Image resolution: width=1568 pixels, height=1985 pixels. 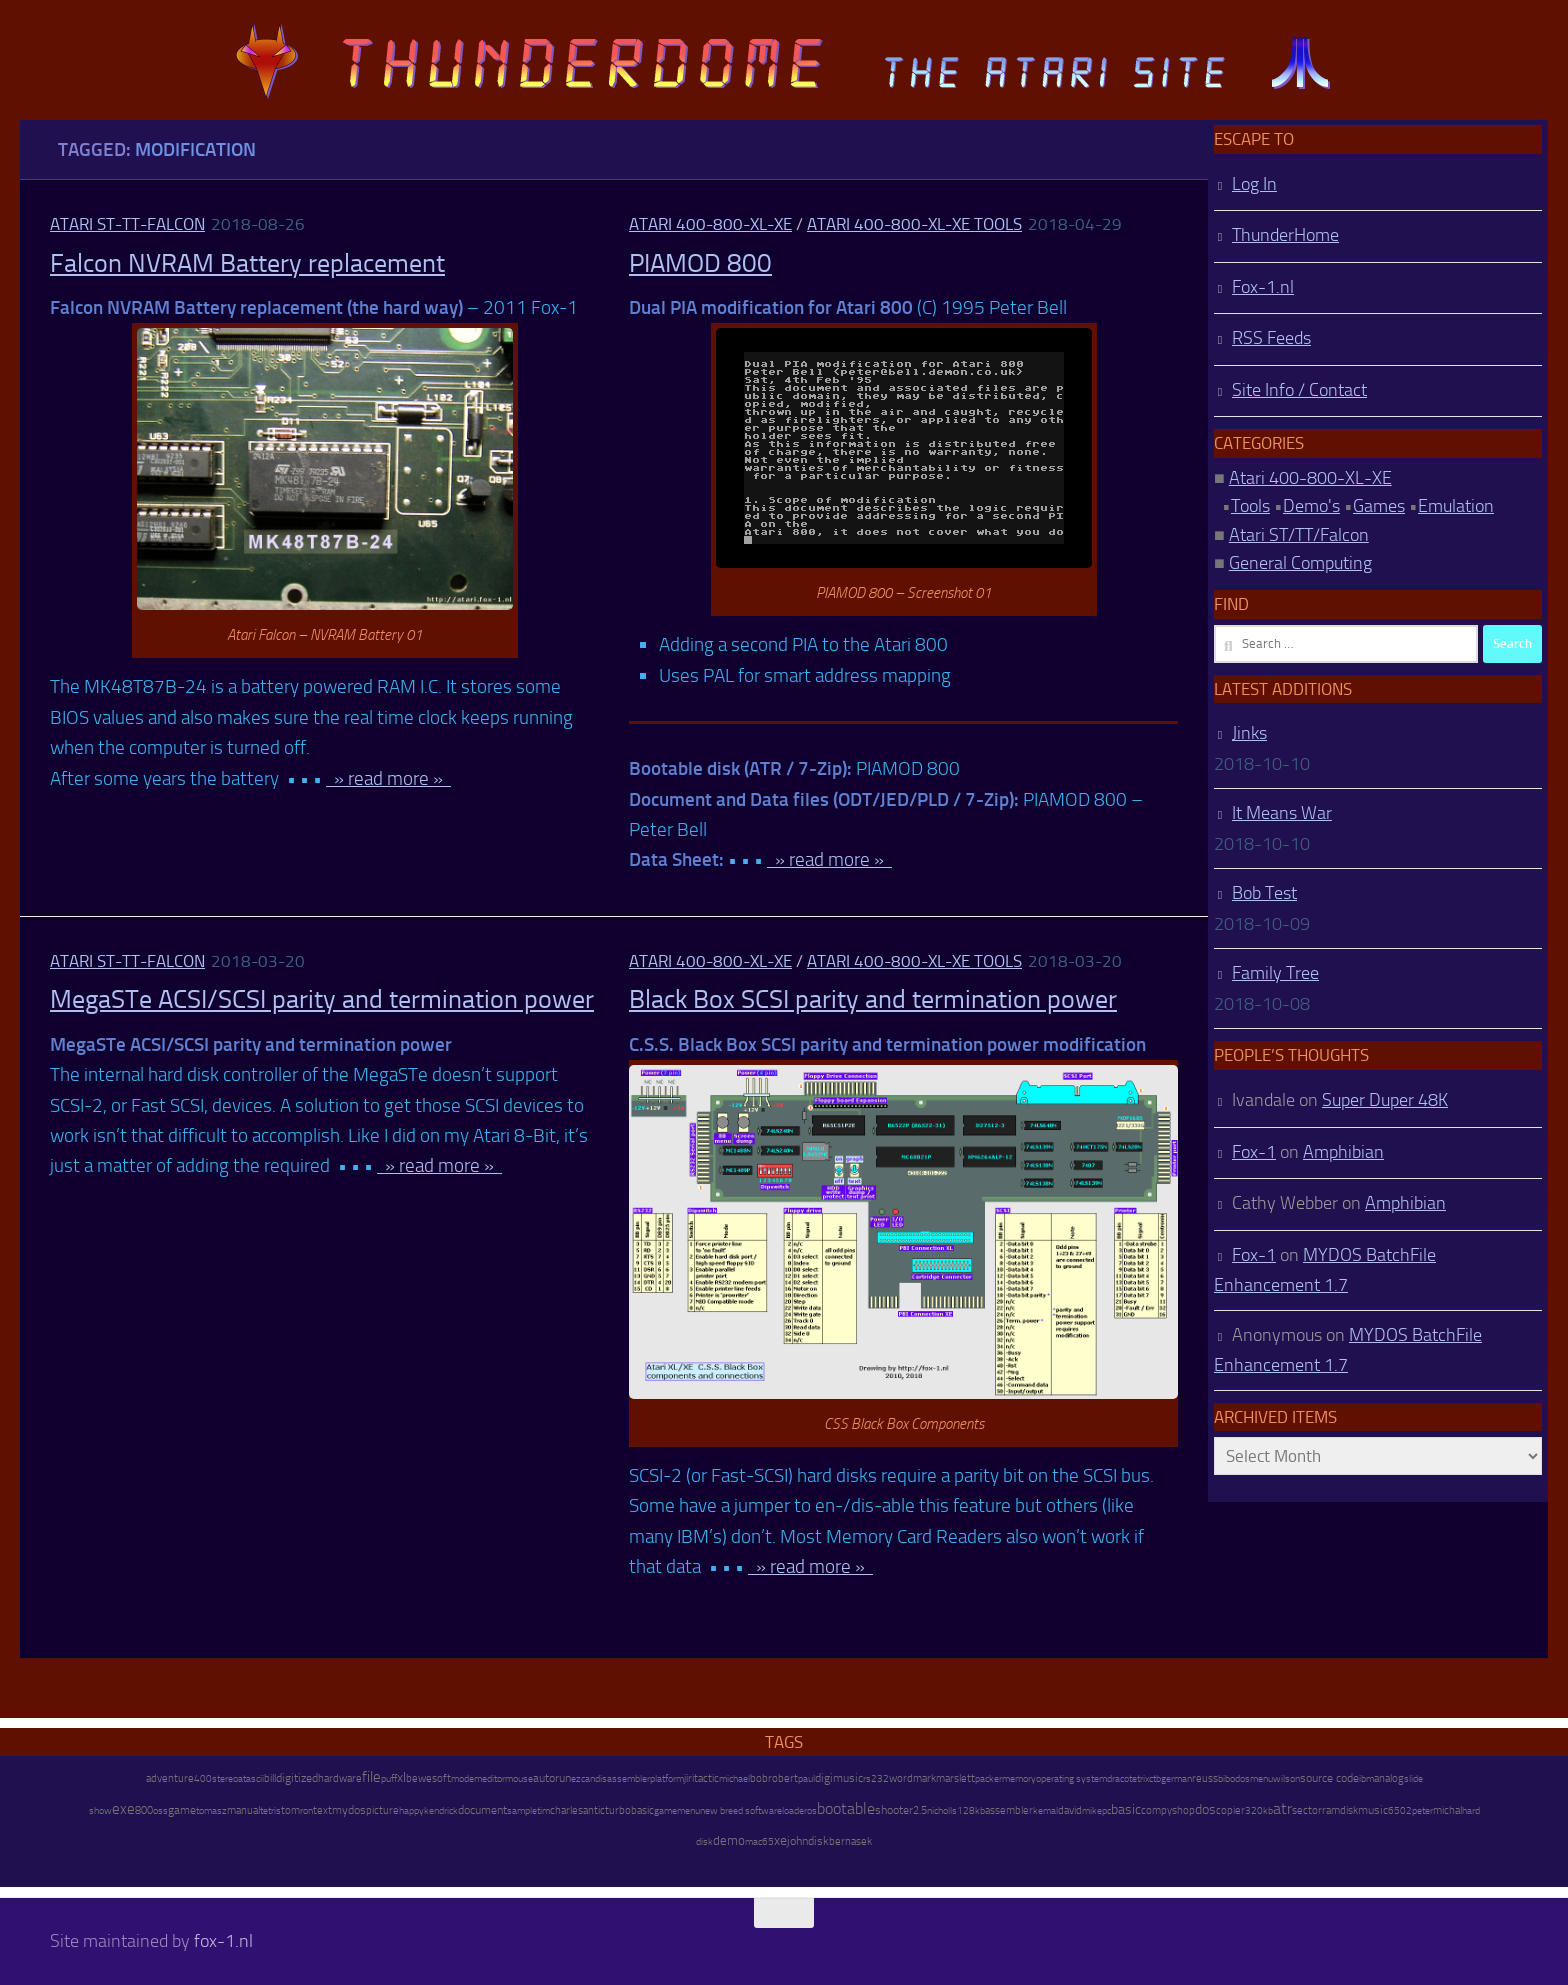 What do you see at coordinates (1259, 1811) in the screenshot?
I see `320kb [320kb (6 items)]` at bounding box center [1259, 1811].